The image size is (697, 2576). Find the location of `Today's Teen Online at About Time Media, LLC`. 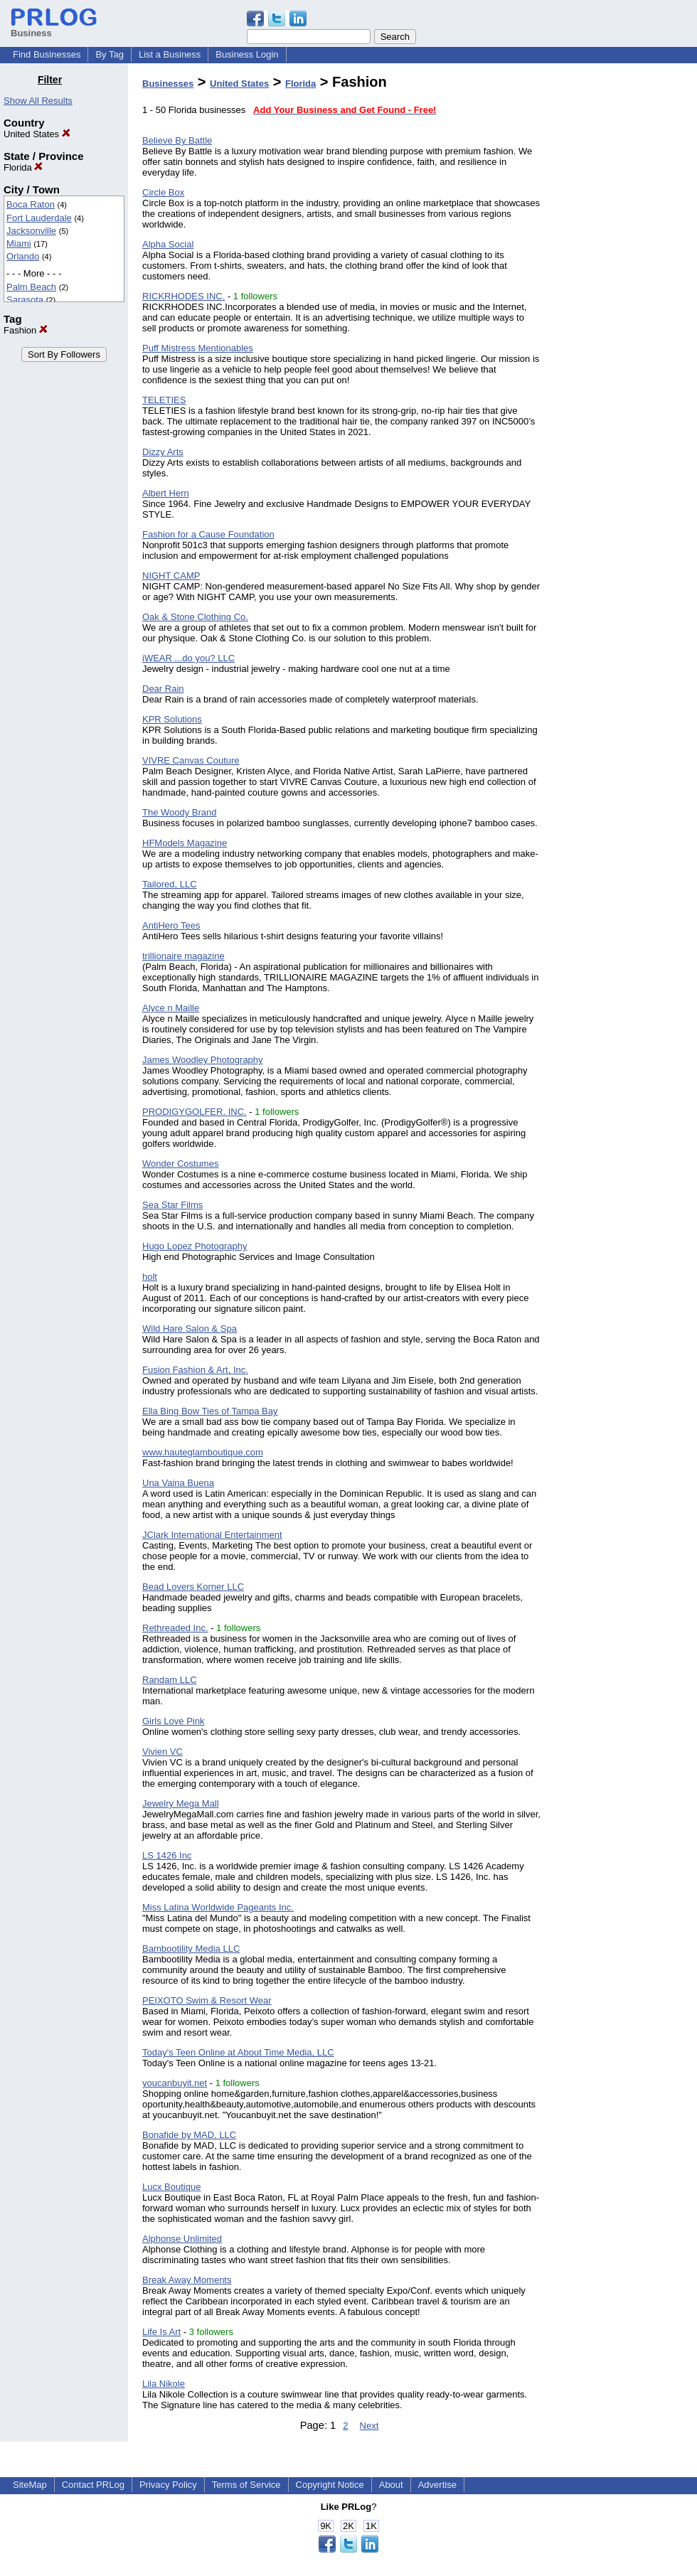

Today's Teen Online at About Time Media, LLC is located at coordinates (238, 2052).